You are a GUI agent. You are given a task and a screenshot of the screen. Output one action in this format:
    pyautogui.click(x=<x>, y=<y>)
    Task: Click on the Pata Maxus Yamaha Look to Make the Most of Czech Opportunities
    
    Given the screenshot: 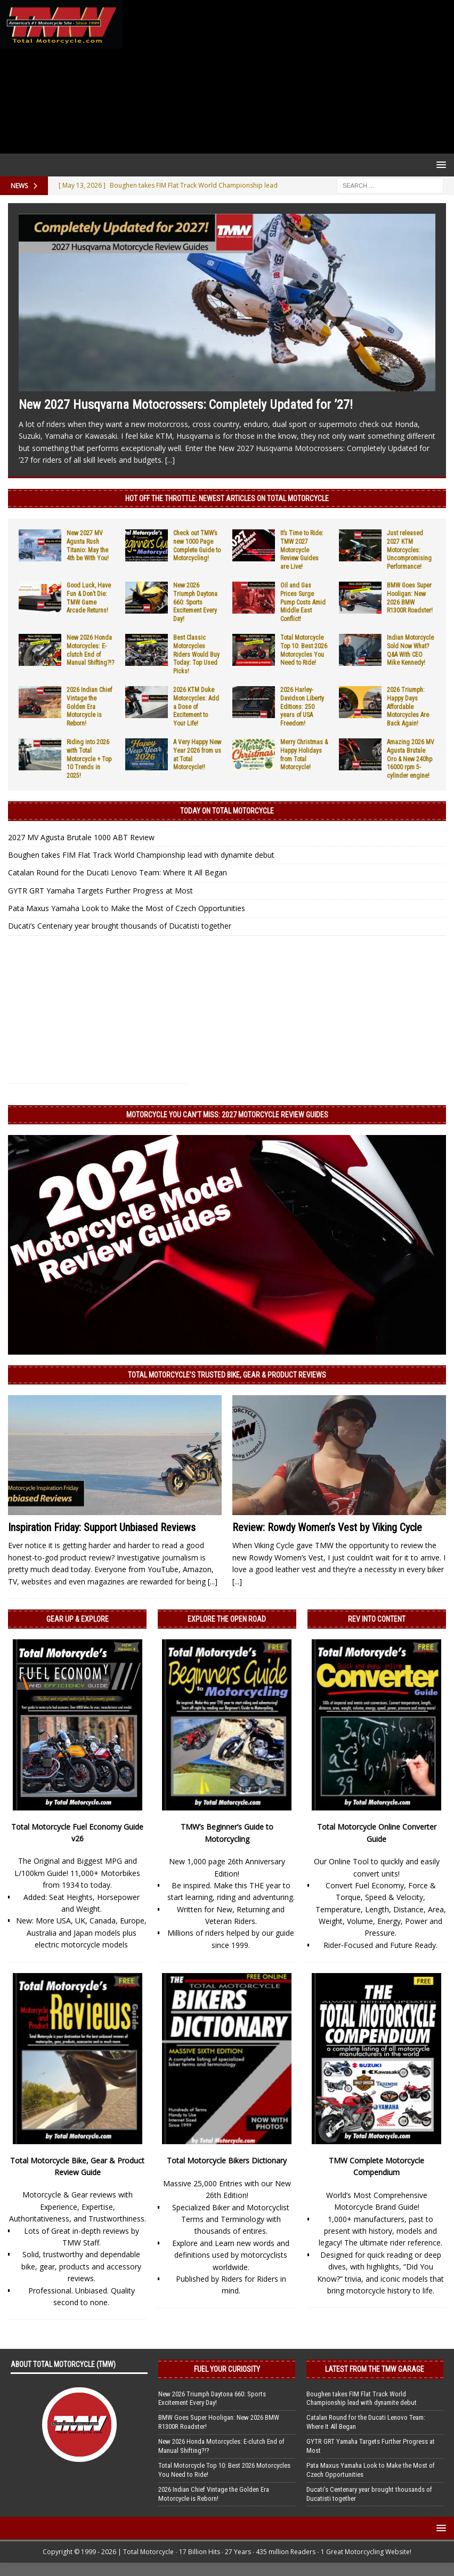 What is the action you would take?
    pyautogui.click(x=126, y=908)
    